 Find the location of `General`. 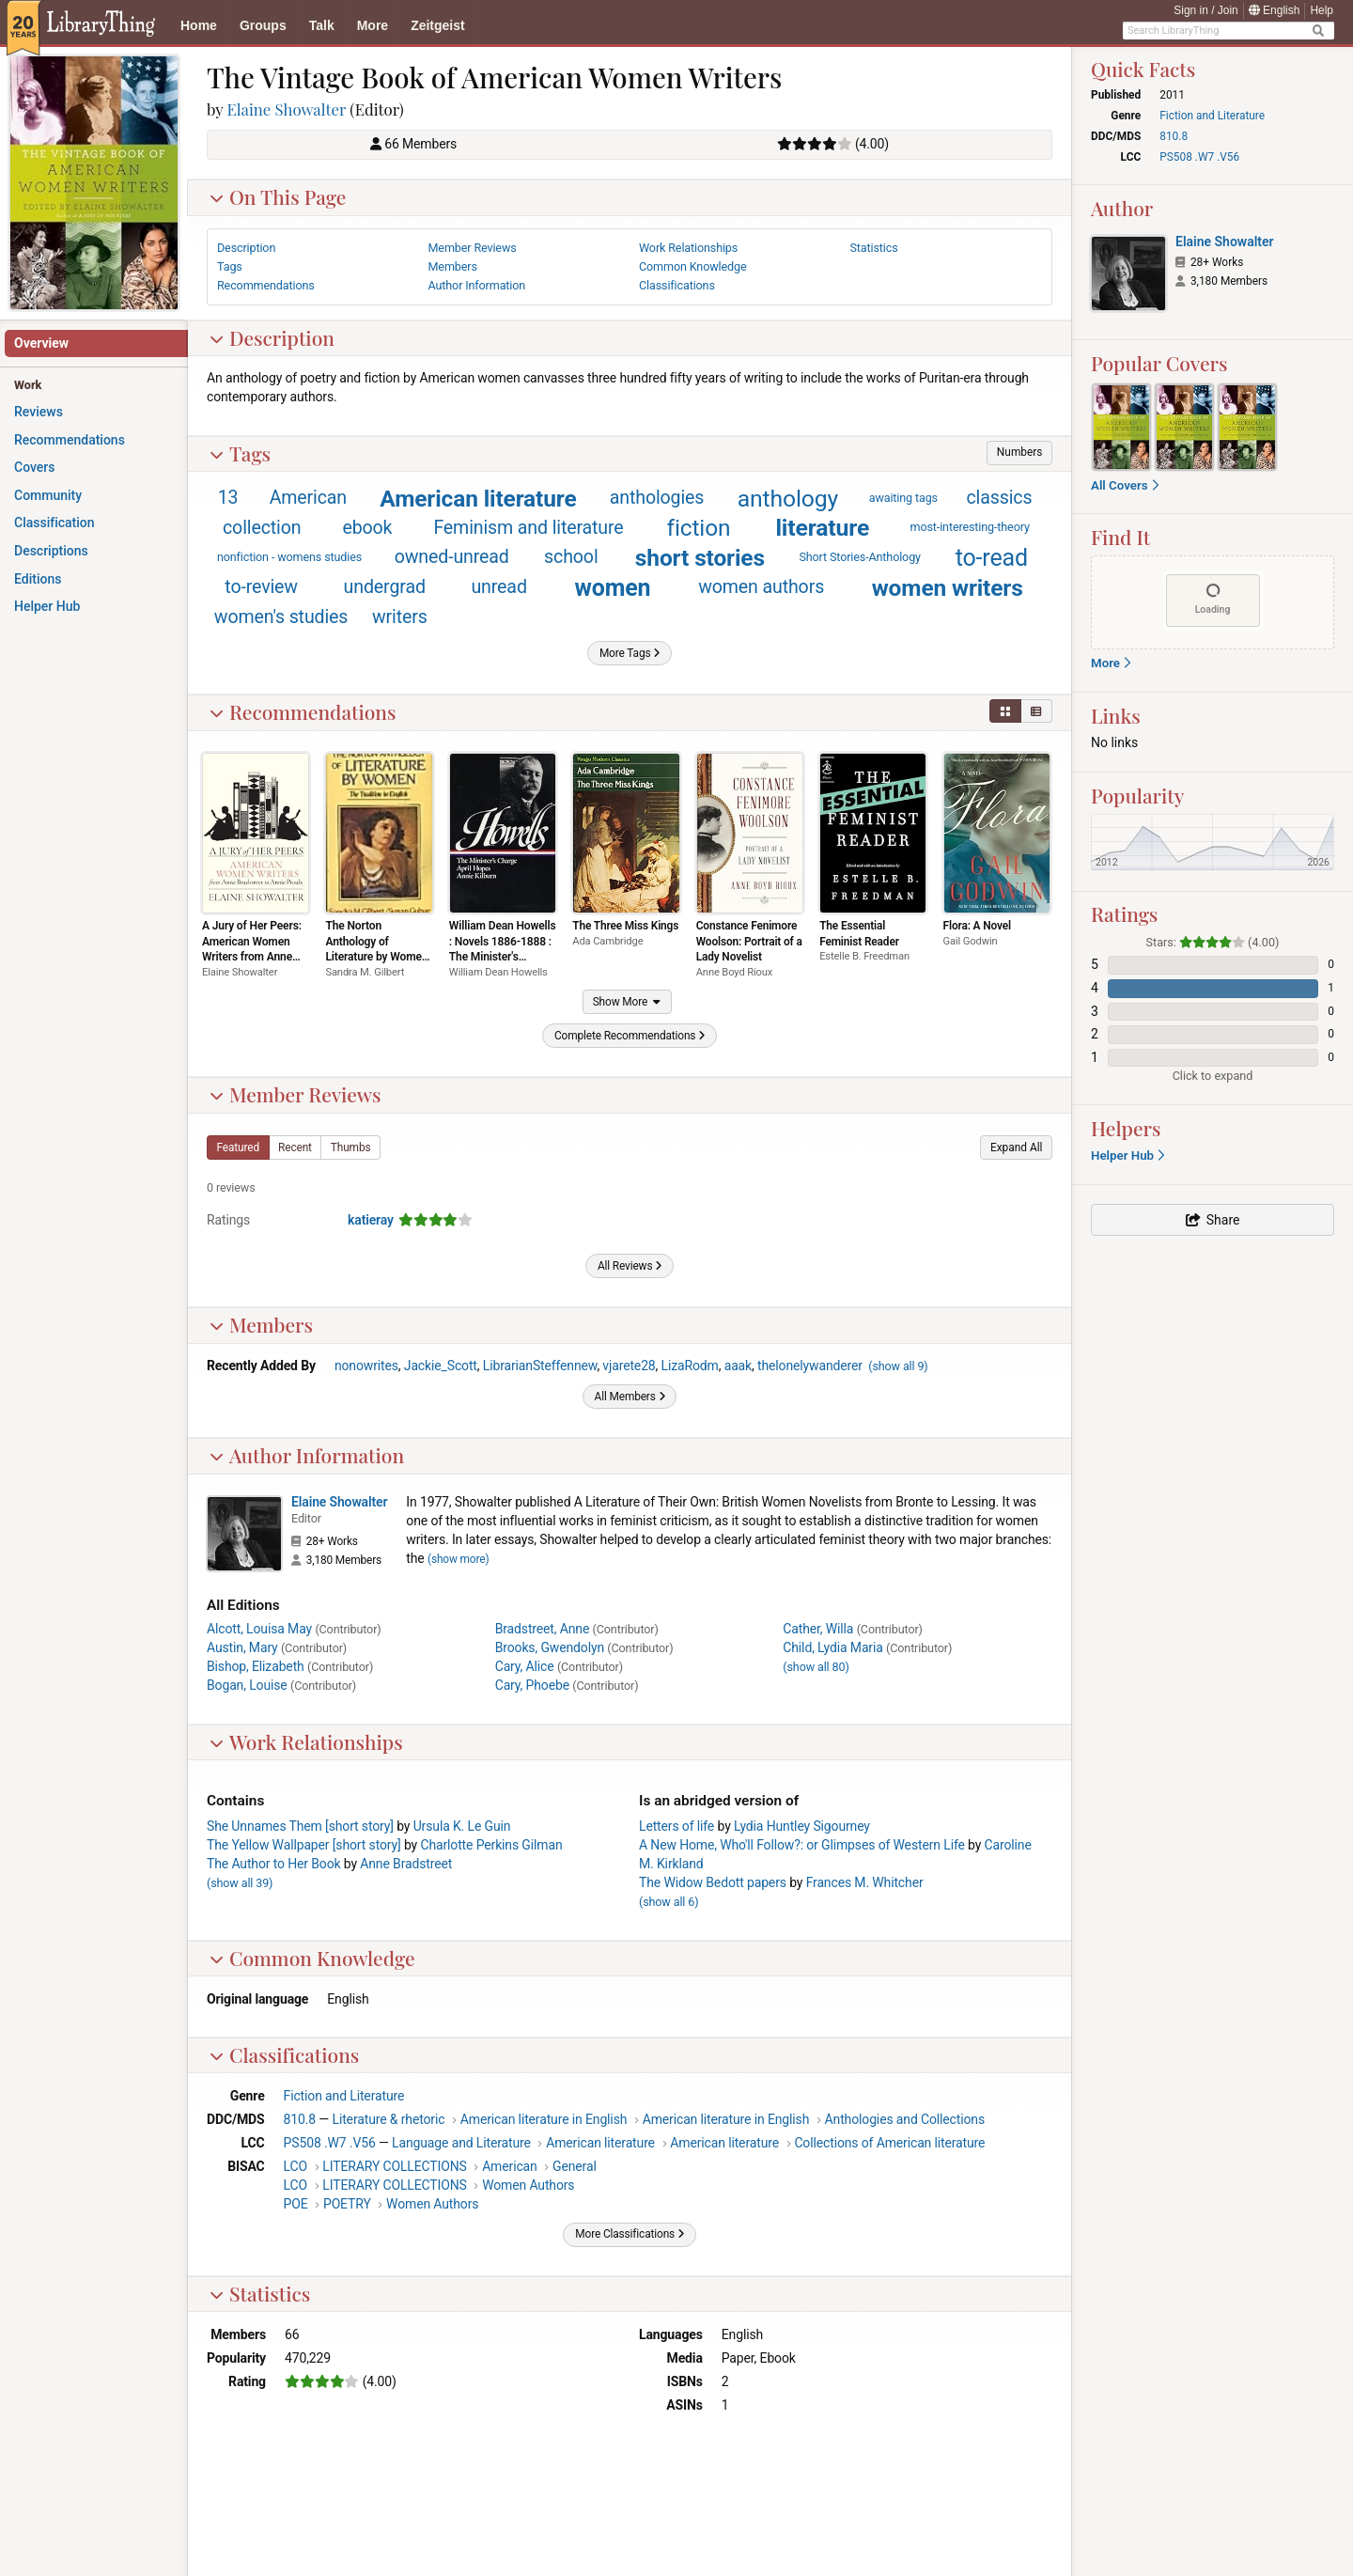

General is located at coordinates (574, 2166).